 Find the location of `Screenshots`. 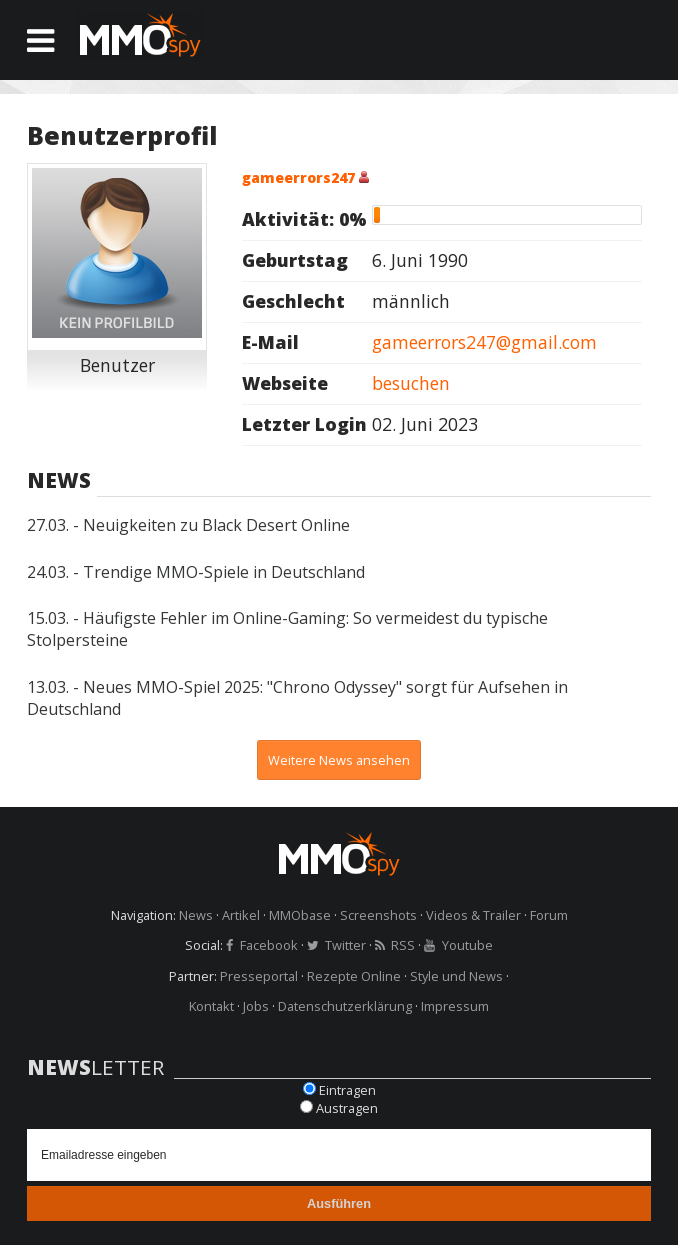

Screenshots is located at coordinates (378, 915).